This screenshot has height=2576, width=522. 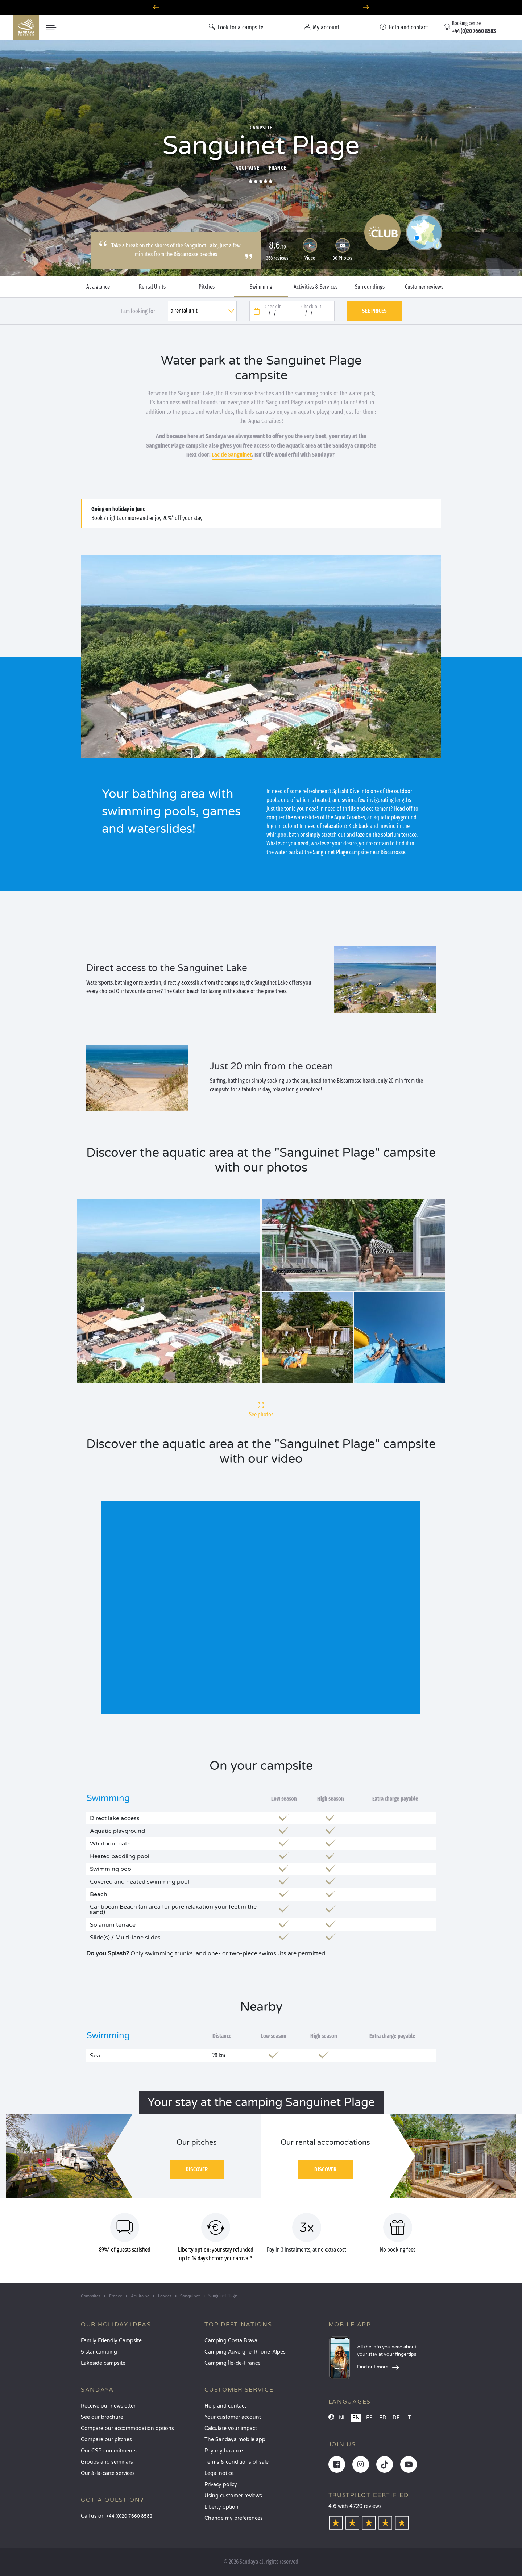 I want to click on Surroundings, so click(x=370, y=287).